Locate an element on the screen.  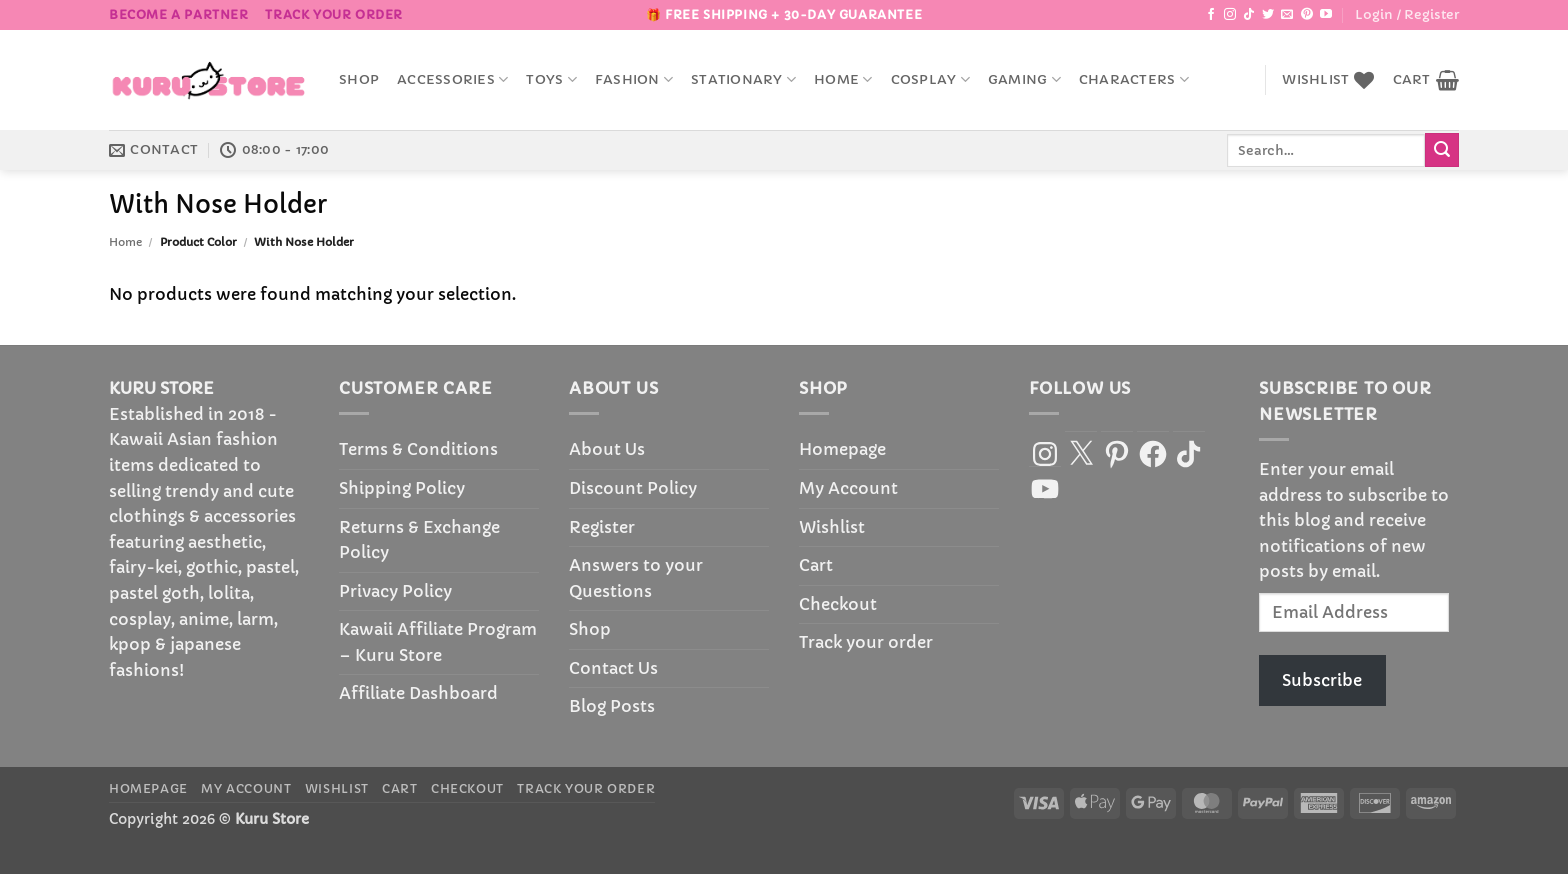
[Send us an email] is located at coordinates (1287, 15).